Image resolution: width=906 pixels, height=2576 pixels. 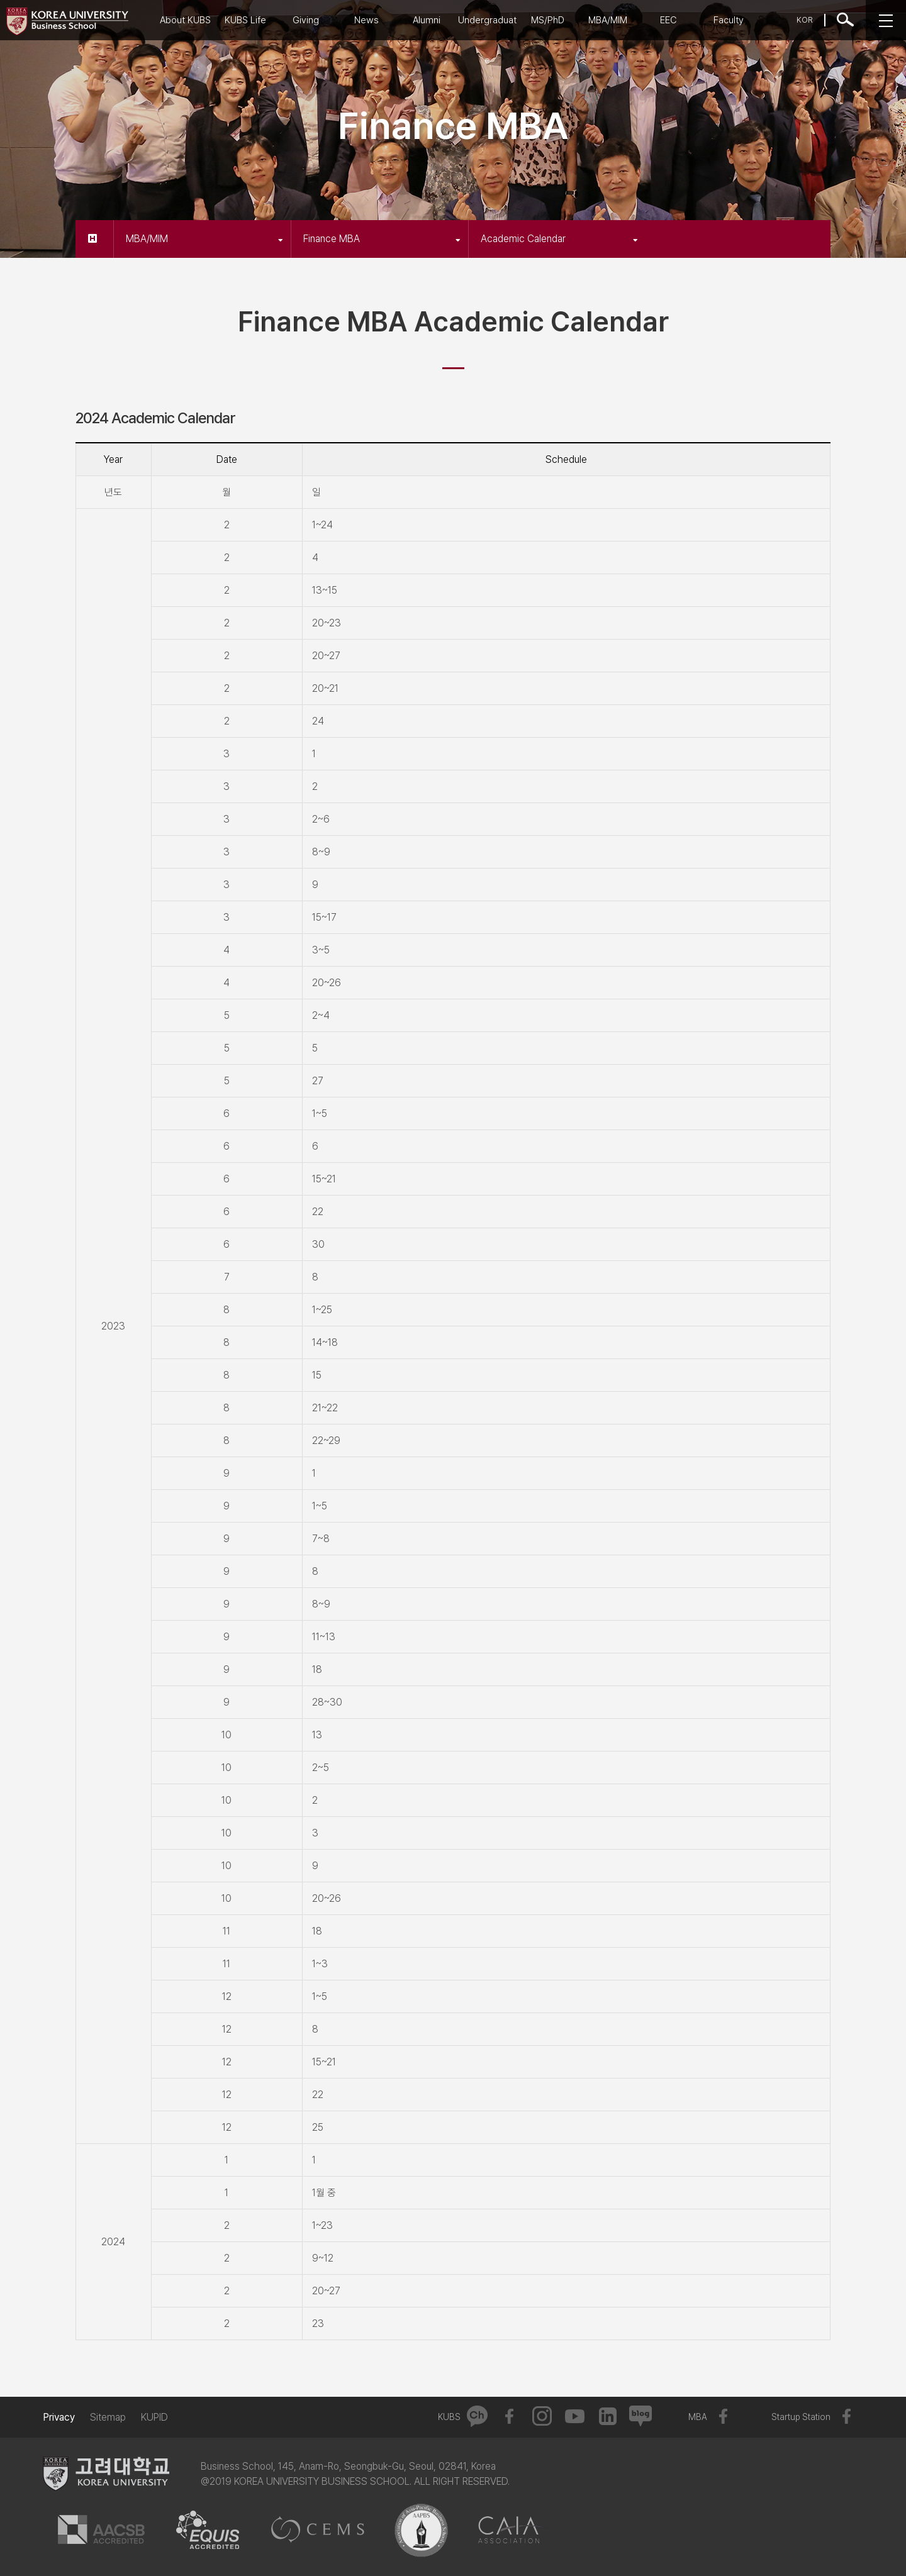 What do you see at coordinates (154, 2417) in the screenshot?
I see `KUPID` at bounding box center [154, 2417].